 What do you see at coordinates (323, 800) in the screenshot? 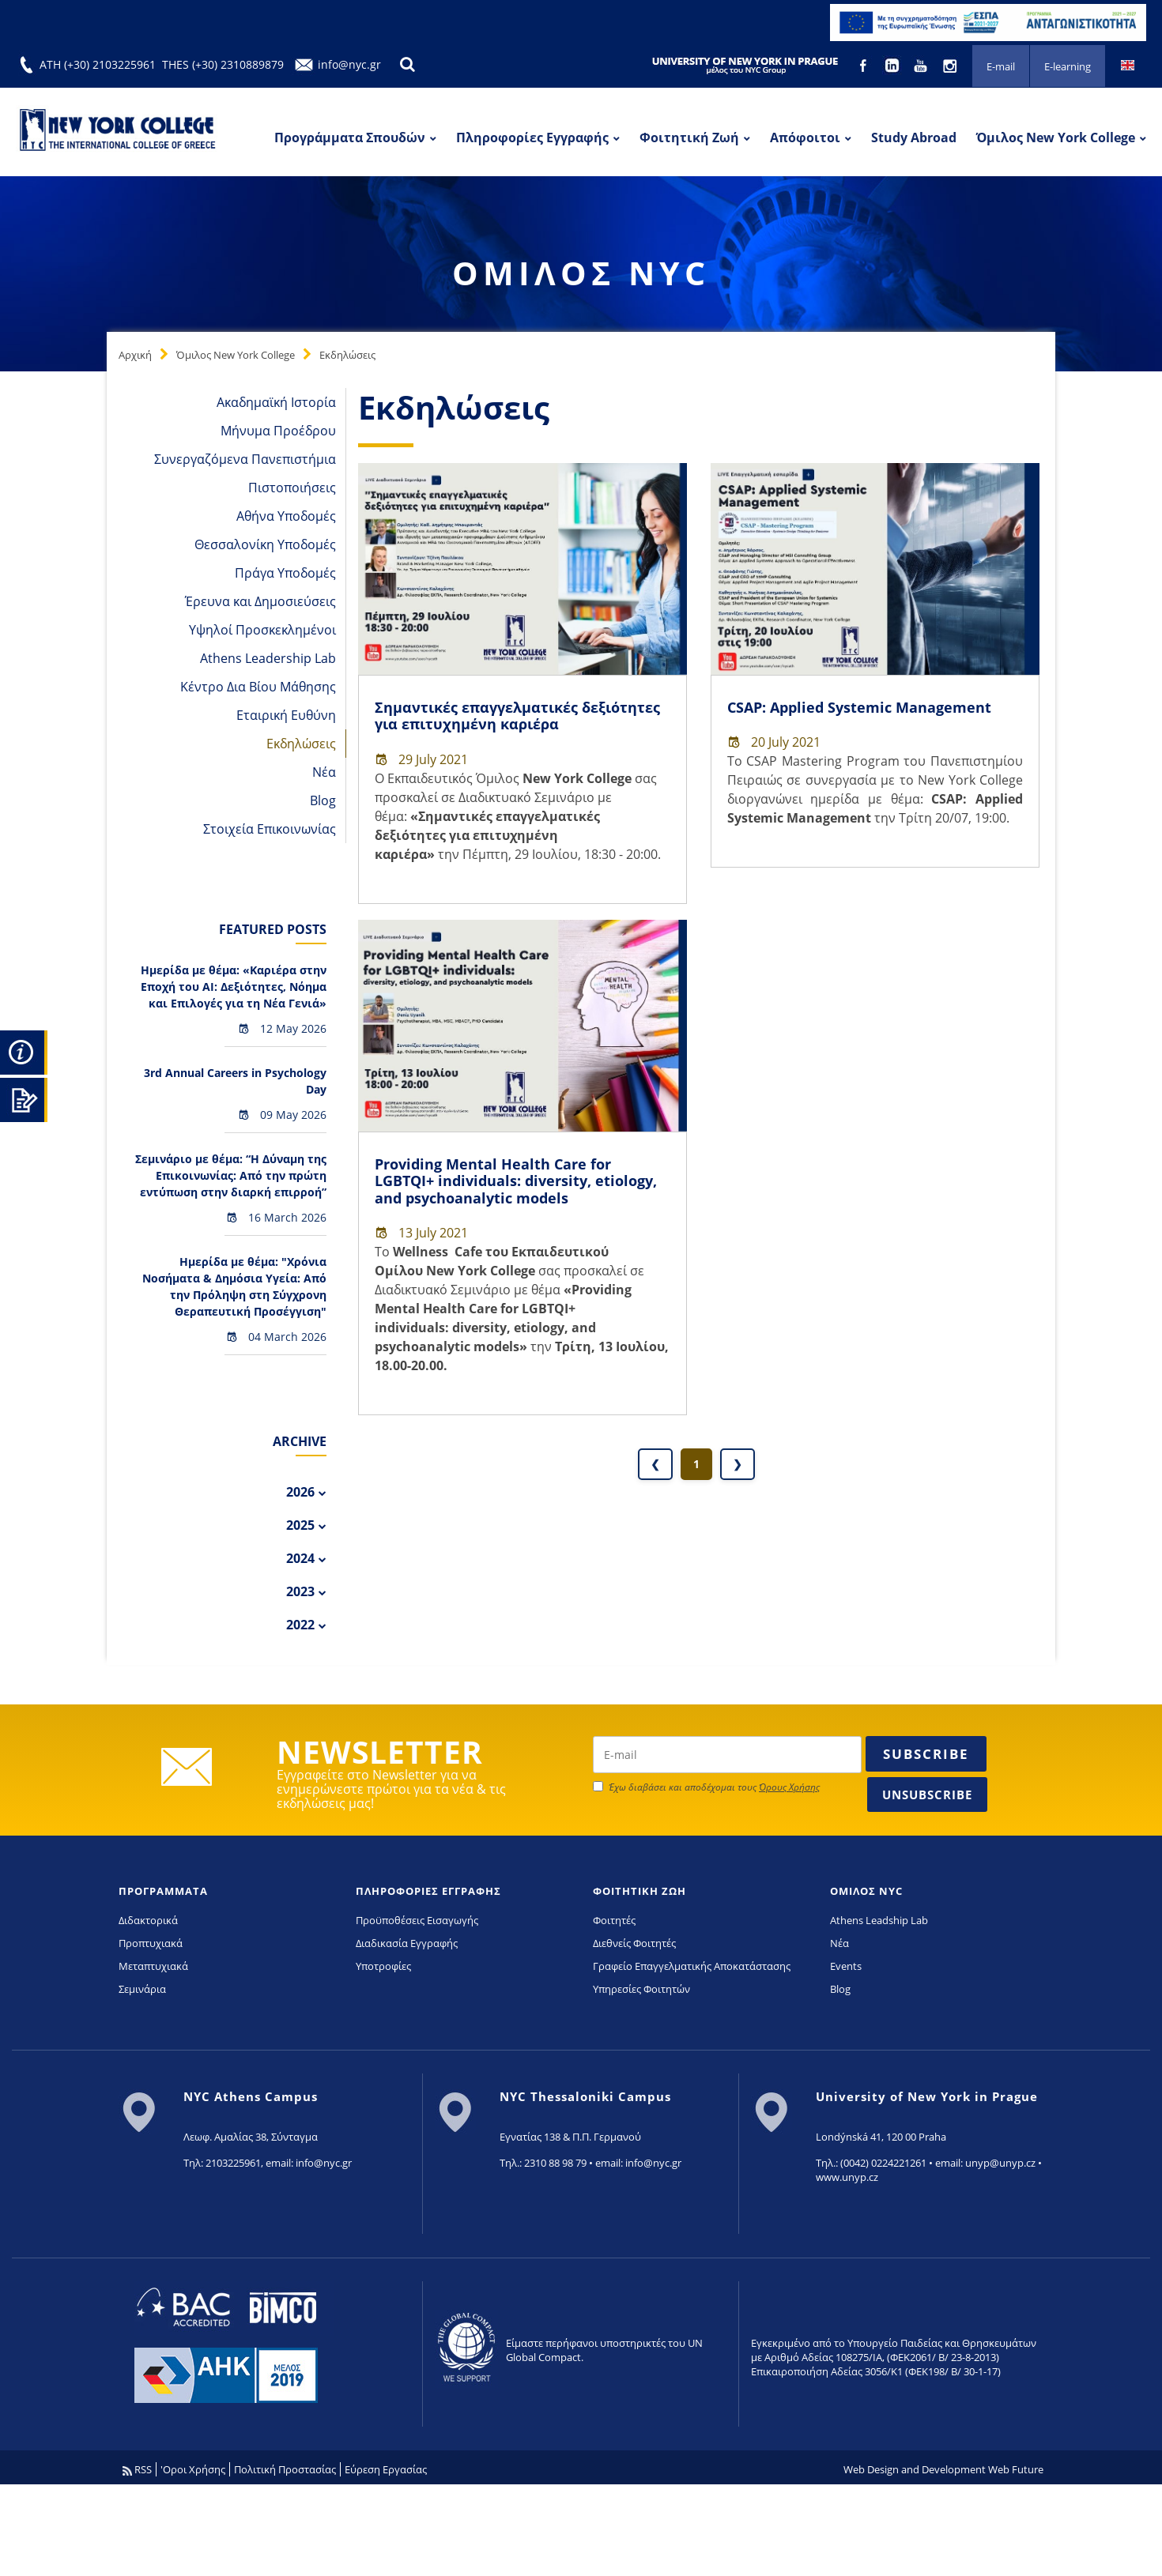
I see `Blog` at bounding box center [323, 800].